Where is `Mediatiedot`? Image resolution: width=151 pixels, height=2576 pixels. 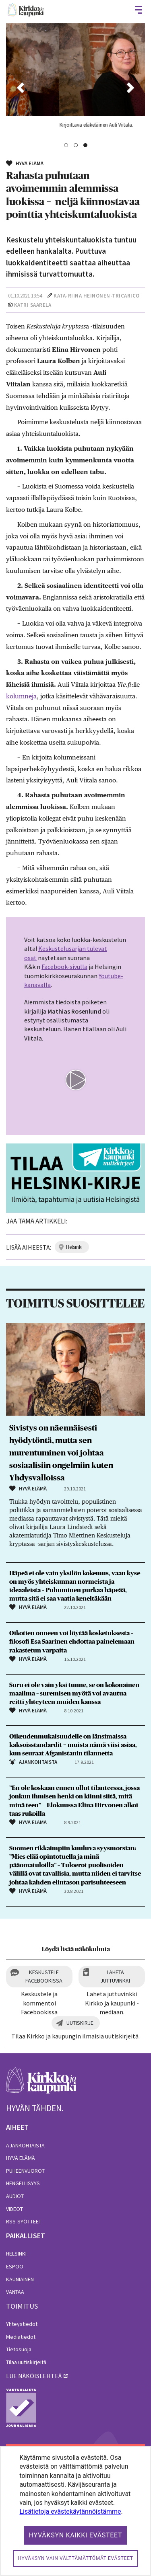 Mediatiedot is located at coordinates (20, 2336).